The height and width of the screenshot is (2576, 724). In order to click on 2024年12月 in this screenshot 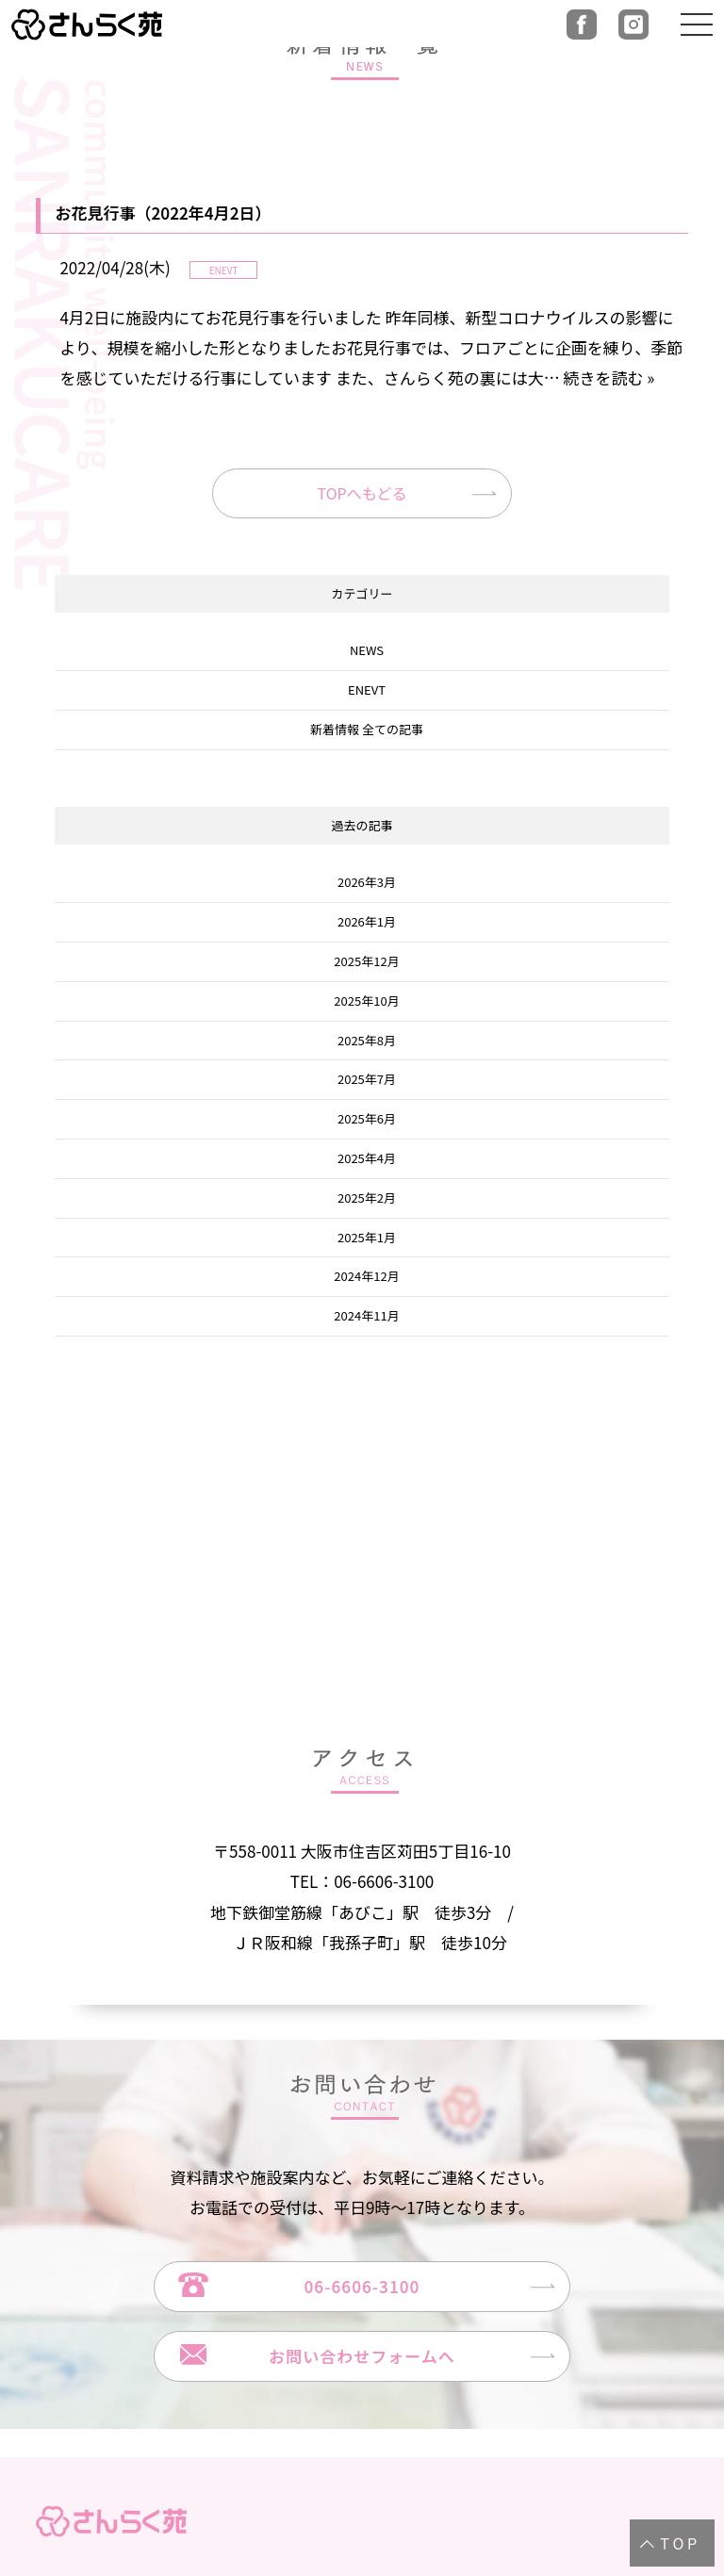, I will do `click(366, 1277)`.